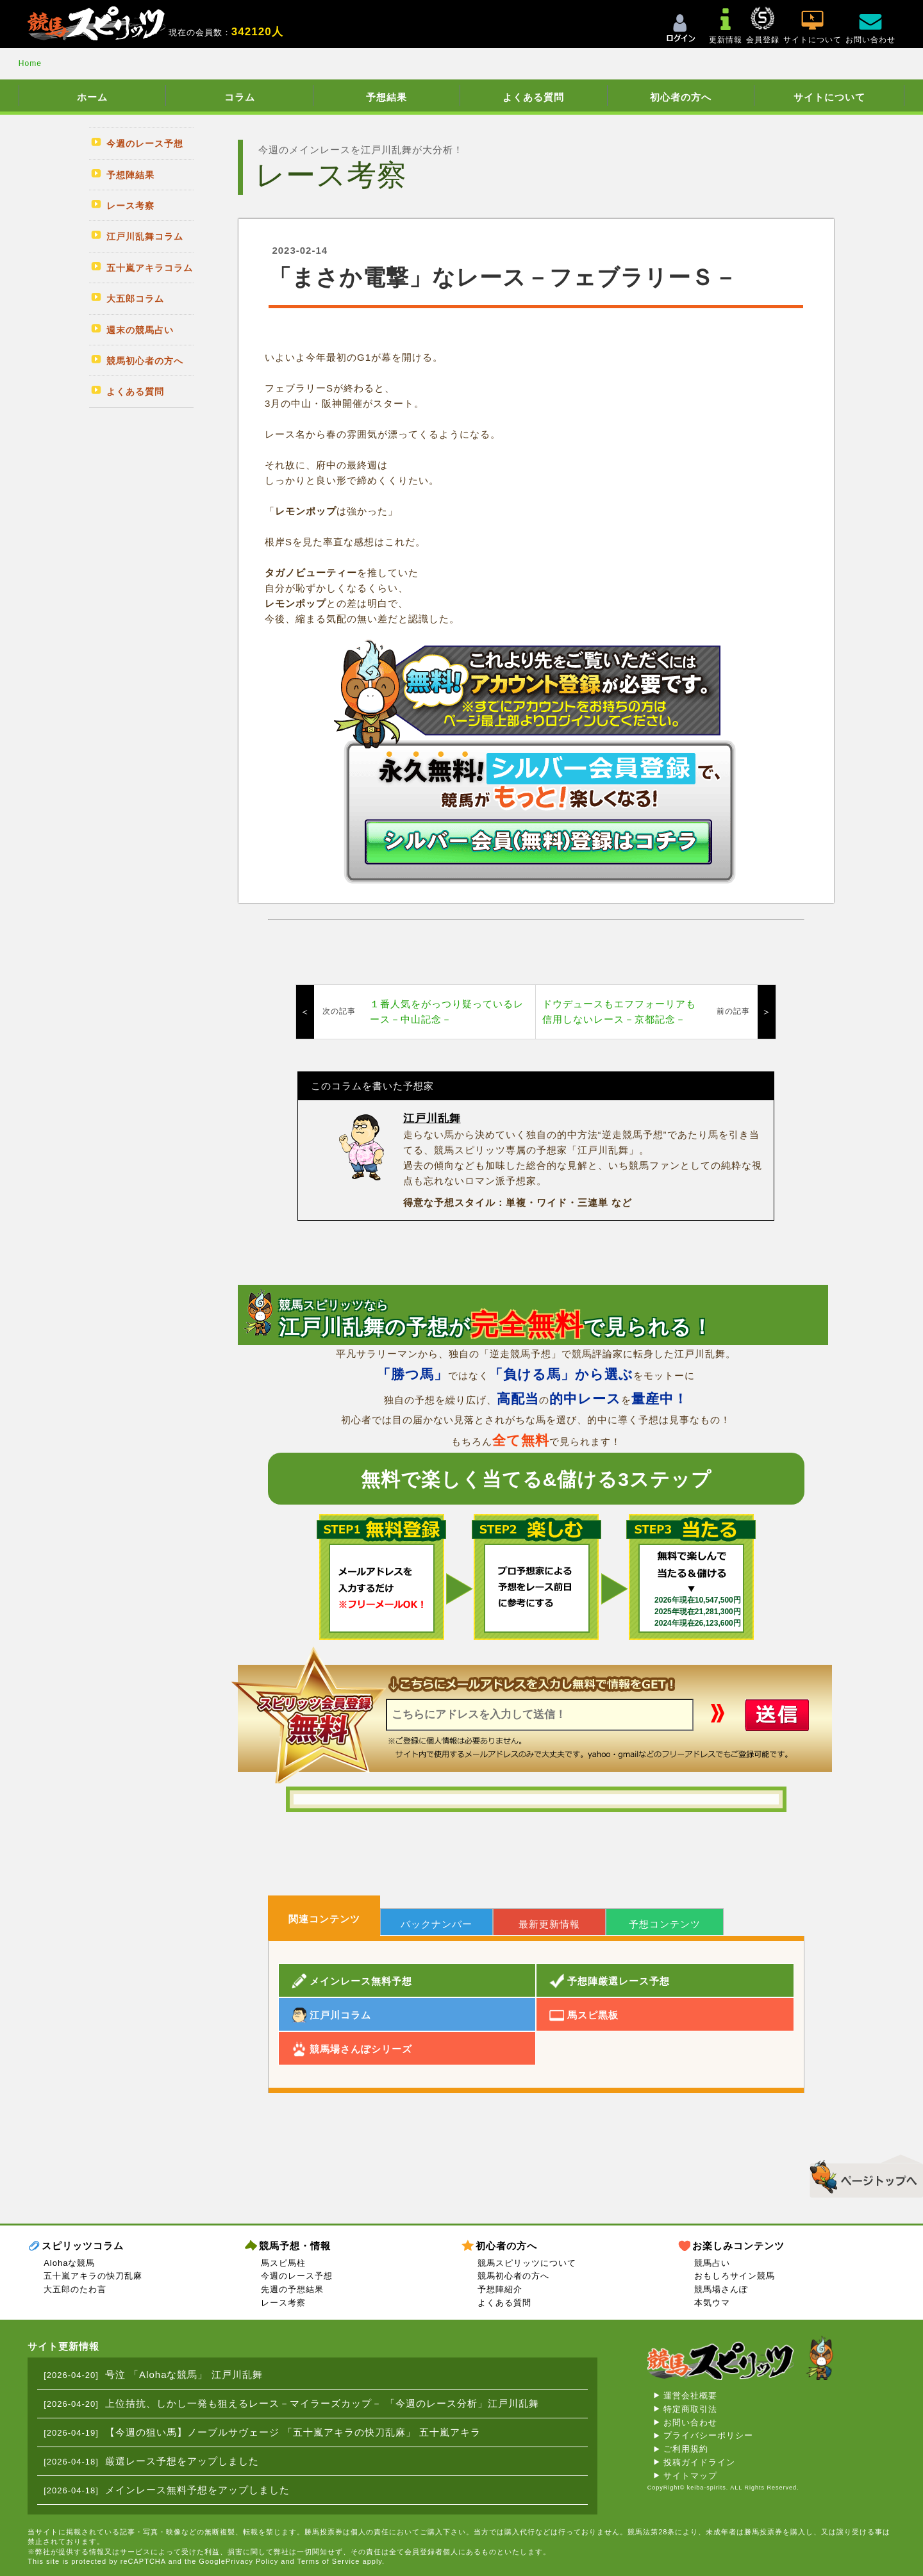  What do you see at coordinates (533, 97) in the screenshot?
I see `よくある質問` at bounding box center [533, 97].